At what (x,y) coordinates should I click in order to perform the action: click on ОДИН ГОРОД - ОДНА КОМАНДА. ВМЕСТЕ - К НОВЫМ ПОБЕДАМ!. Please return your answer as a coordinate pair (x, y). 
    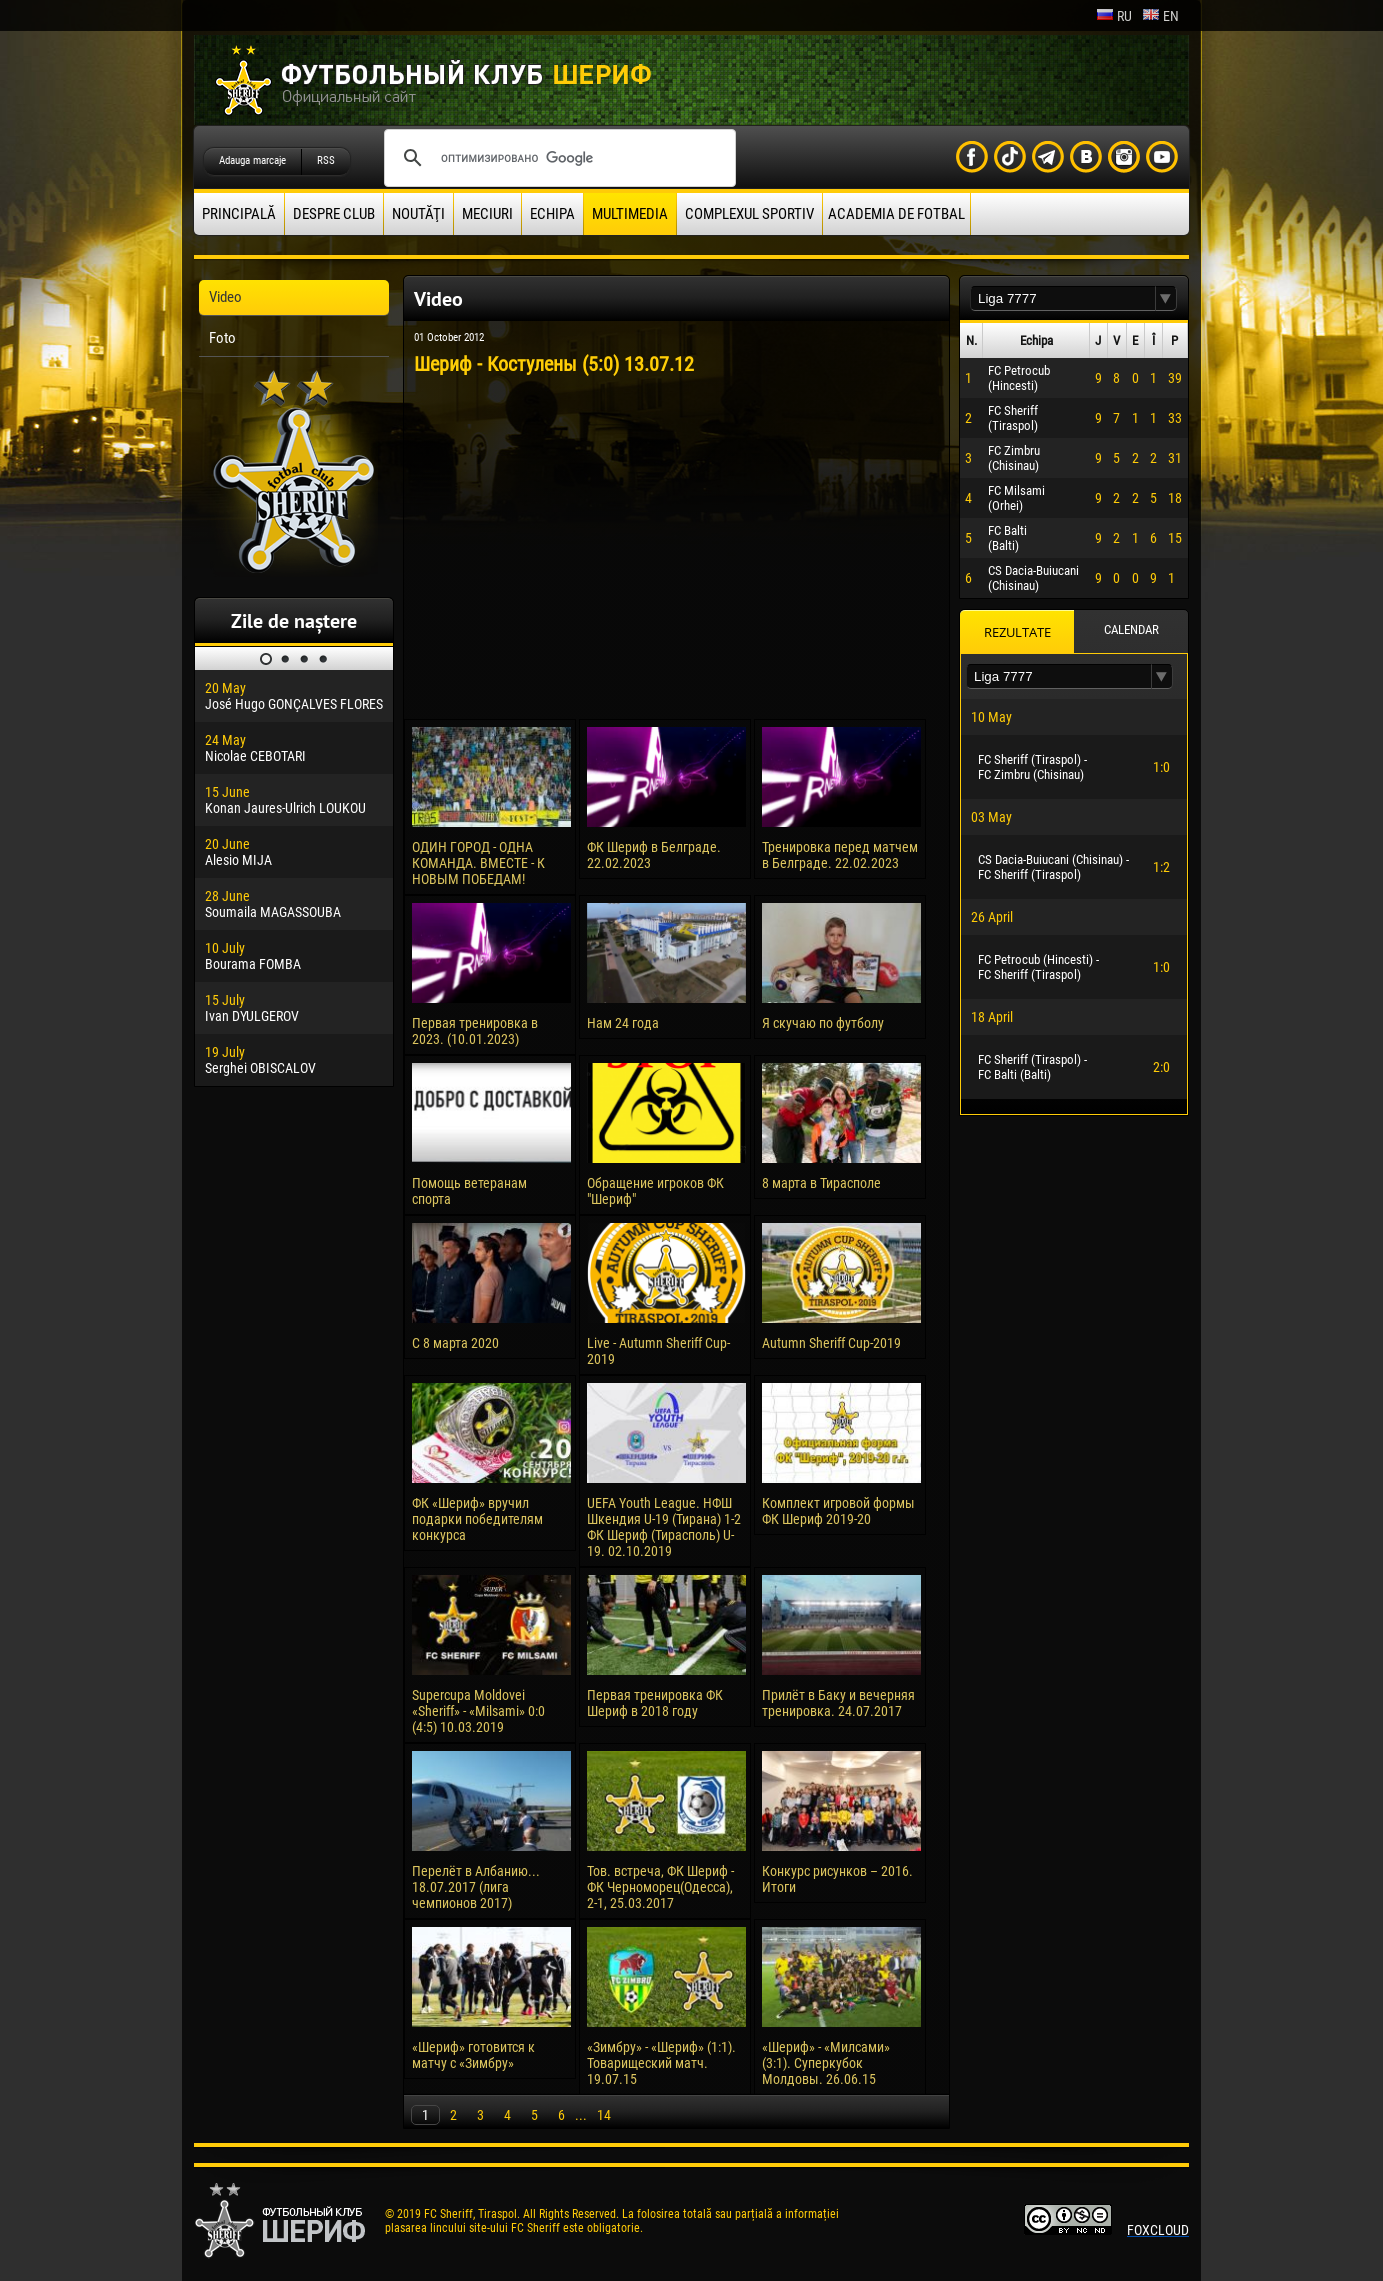
    Looking at the image, I should click on (478, 863).